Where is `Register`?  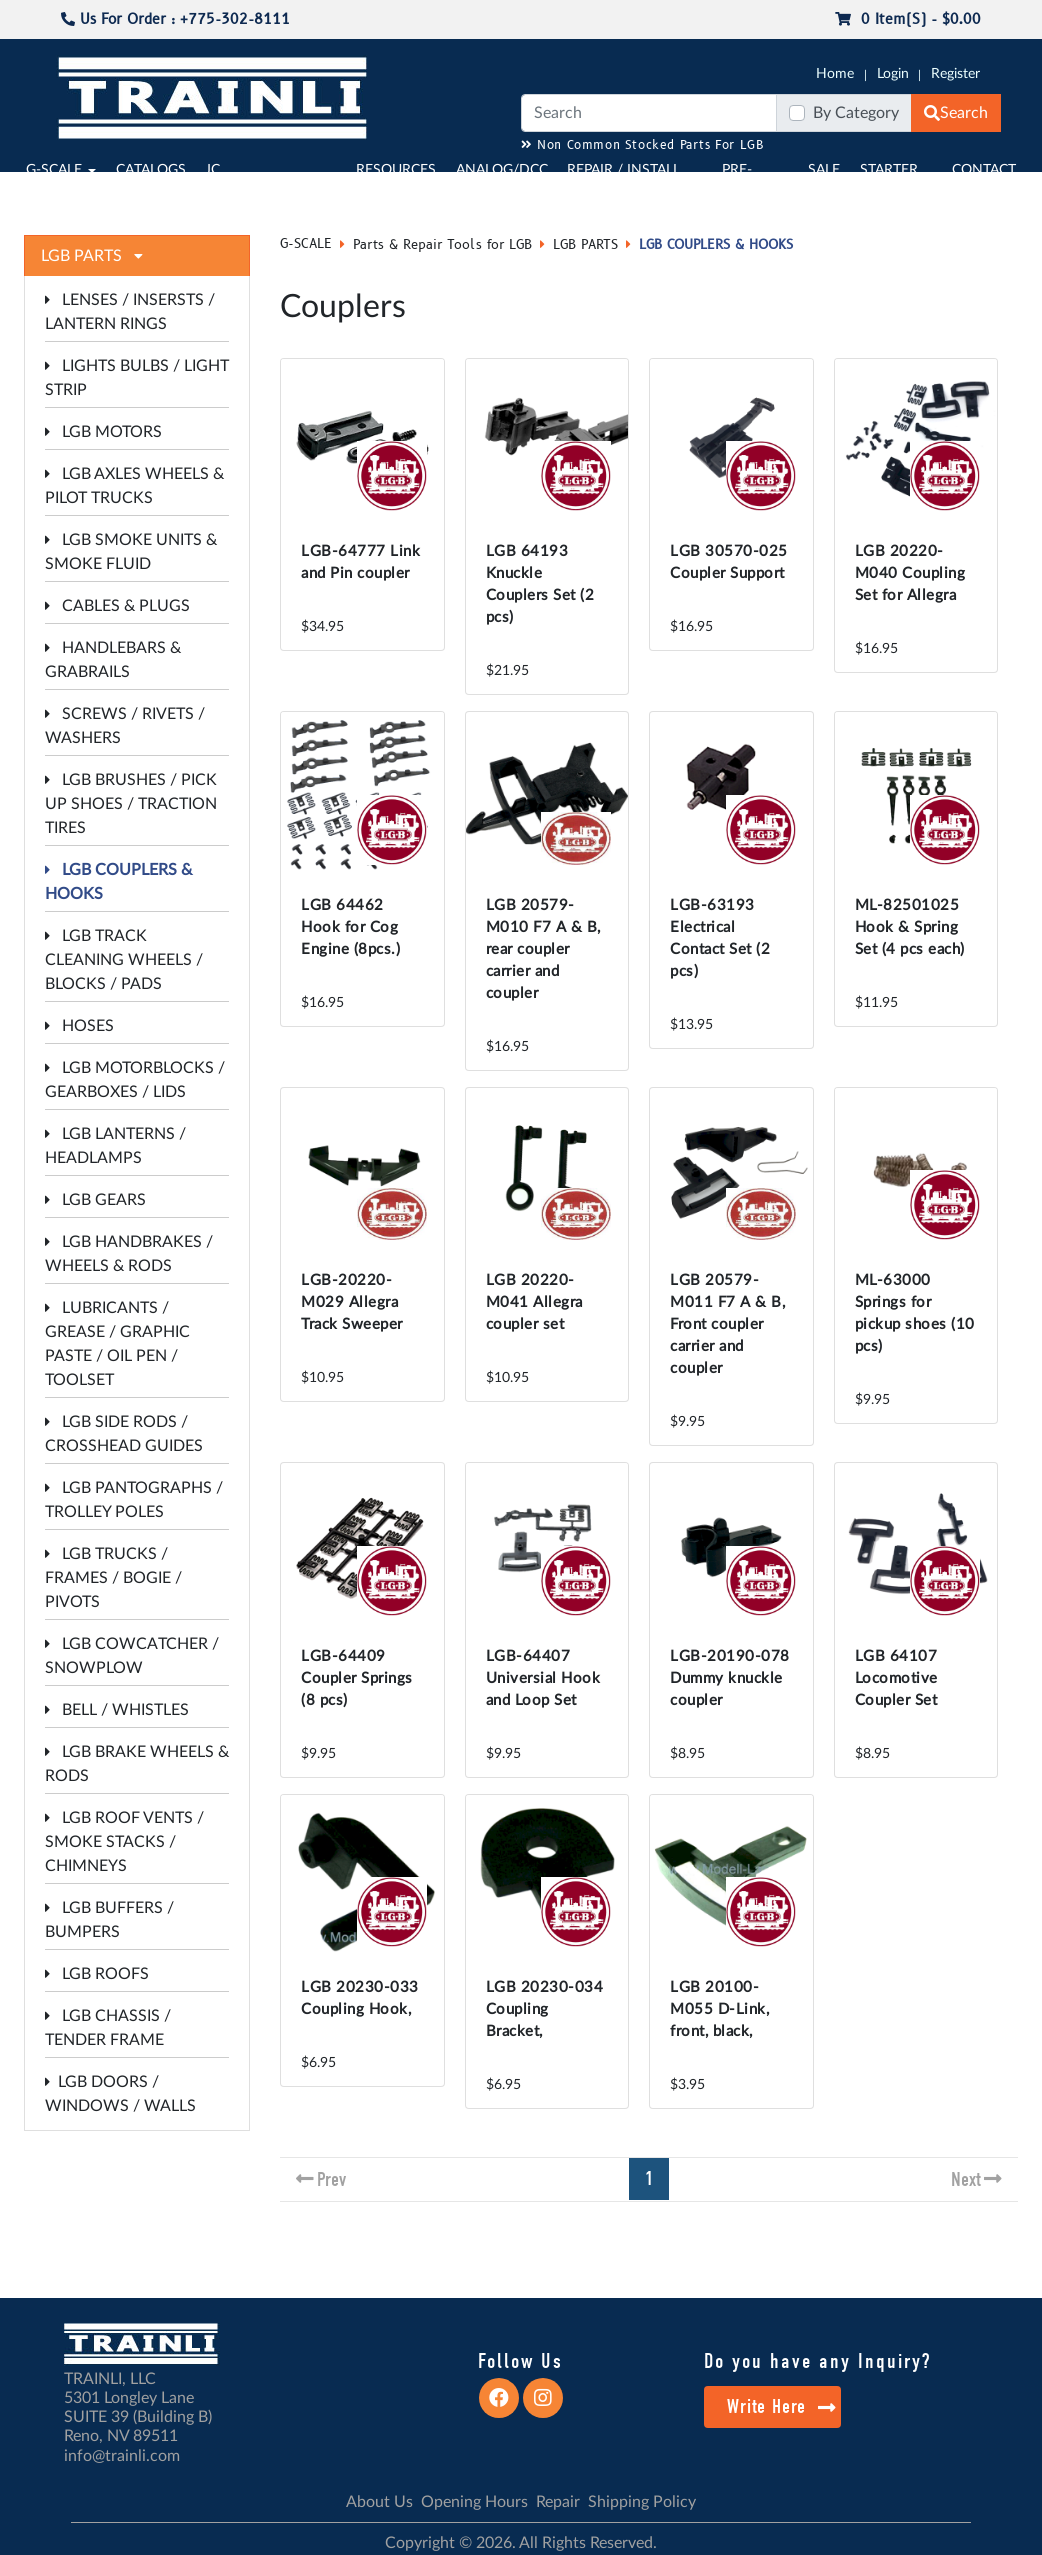
Register is located at coordinates (955, 74).